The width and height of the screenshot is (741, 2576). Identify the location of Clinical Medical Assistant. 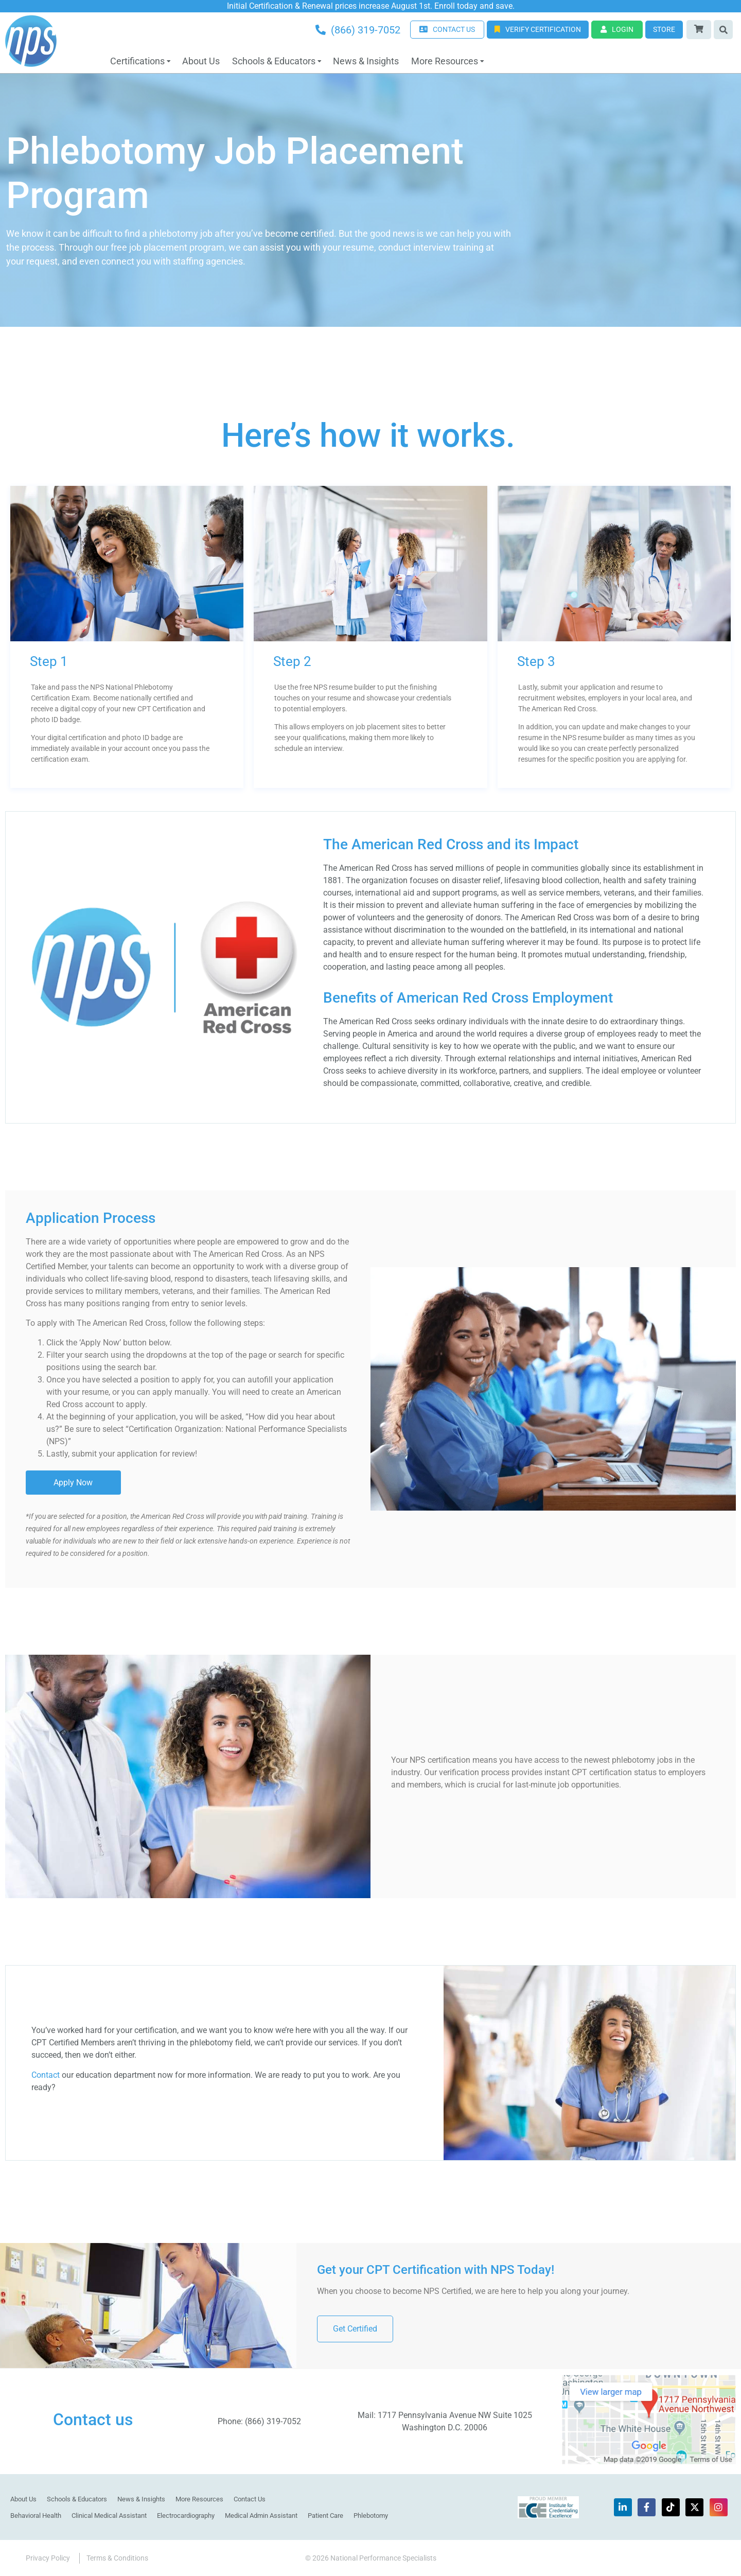
(109, 2515).